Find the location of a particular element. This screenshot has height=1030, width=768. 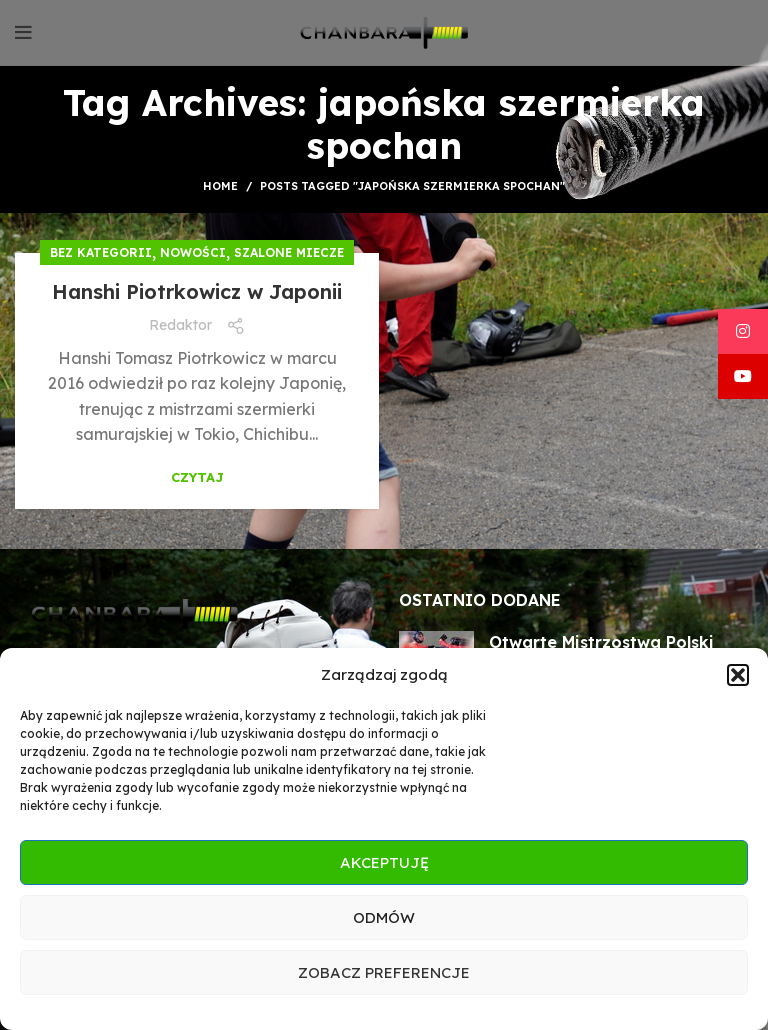

Zobacz preferencje is located at coordinates (384, 972).